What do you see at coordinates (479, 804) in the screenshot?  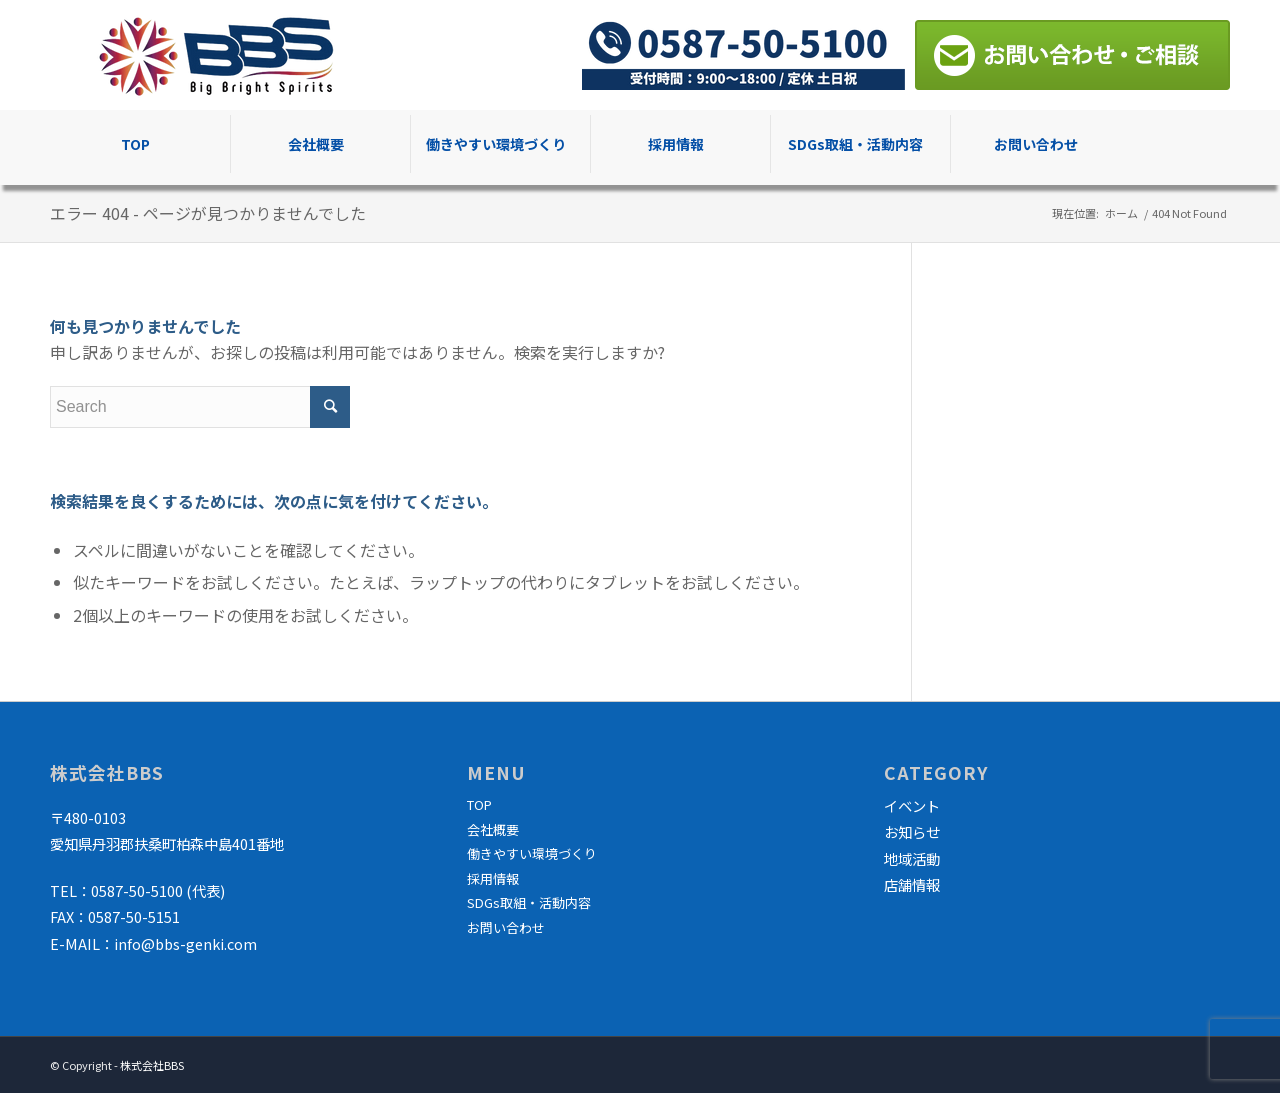 I see `TOP` at bounding box center [479, 804].